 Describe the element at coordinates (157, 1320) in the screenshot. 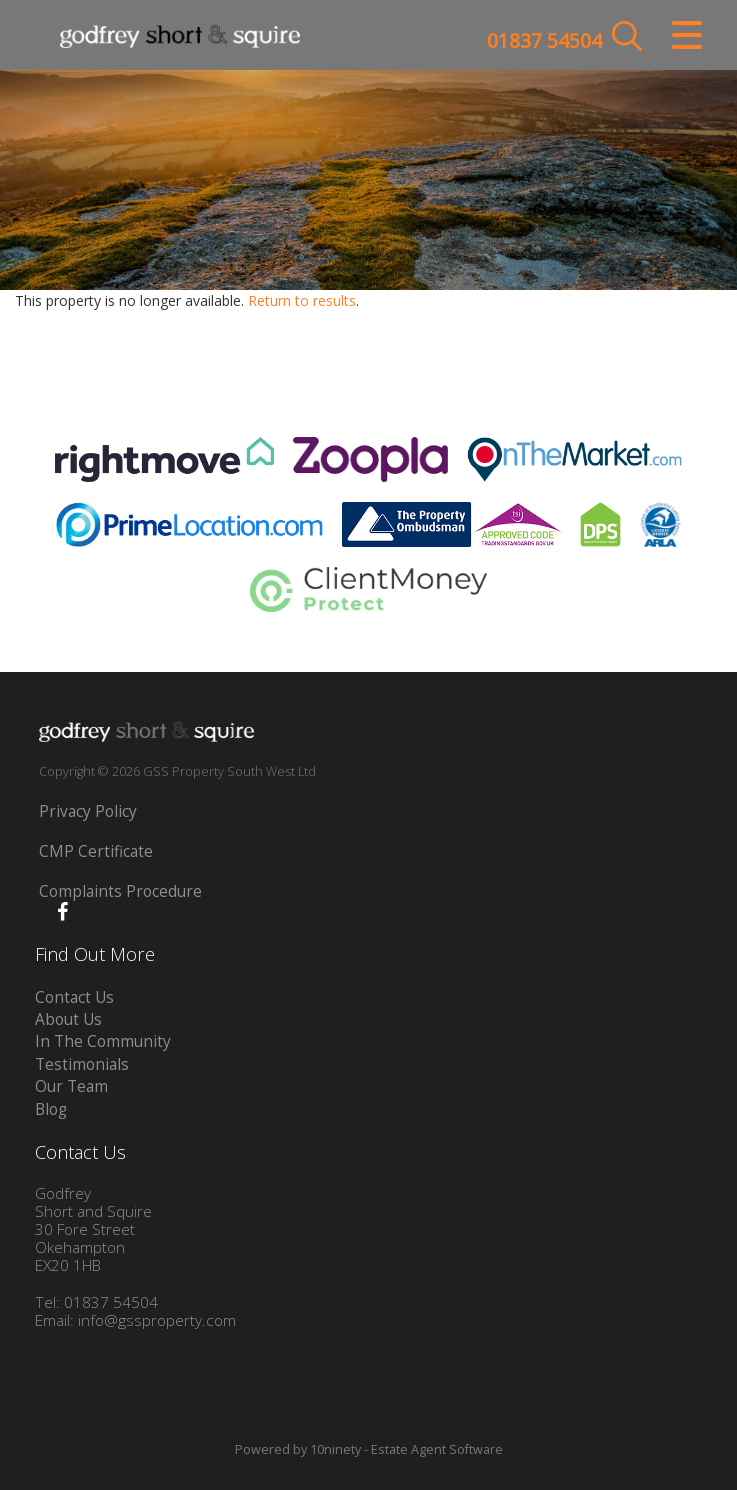

I see `info@gssproperty.com` at that location.